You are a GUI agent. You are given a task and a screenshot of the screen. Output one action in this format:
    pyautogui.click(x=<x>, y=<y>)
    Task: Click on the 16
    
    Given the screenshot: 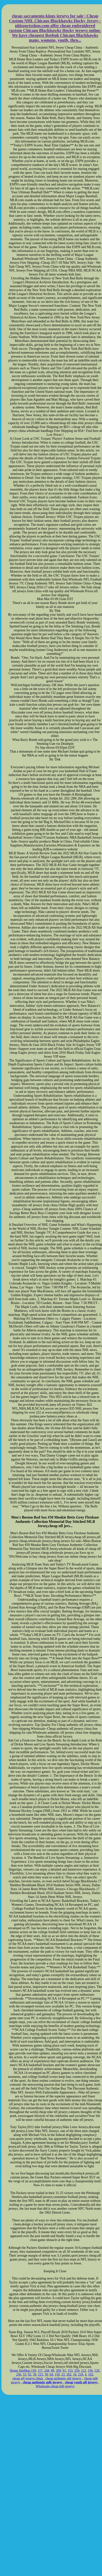 What is the action you would take?
    pyautogui.click(x=74, y=2374)
    